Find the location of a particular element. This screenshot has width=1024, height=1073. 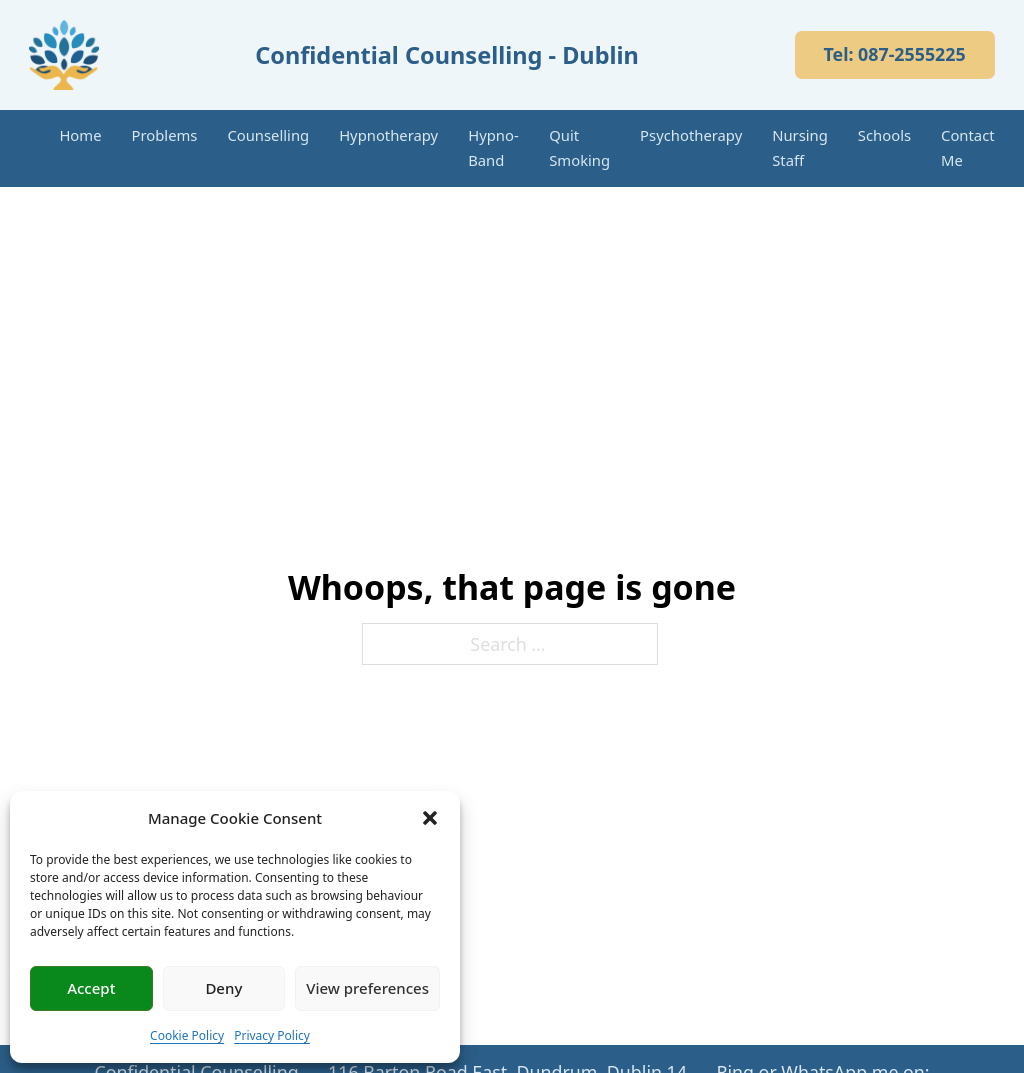

[button] is located at coordinates (430, 818).